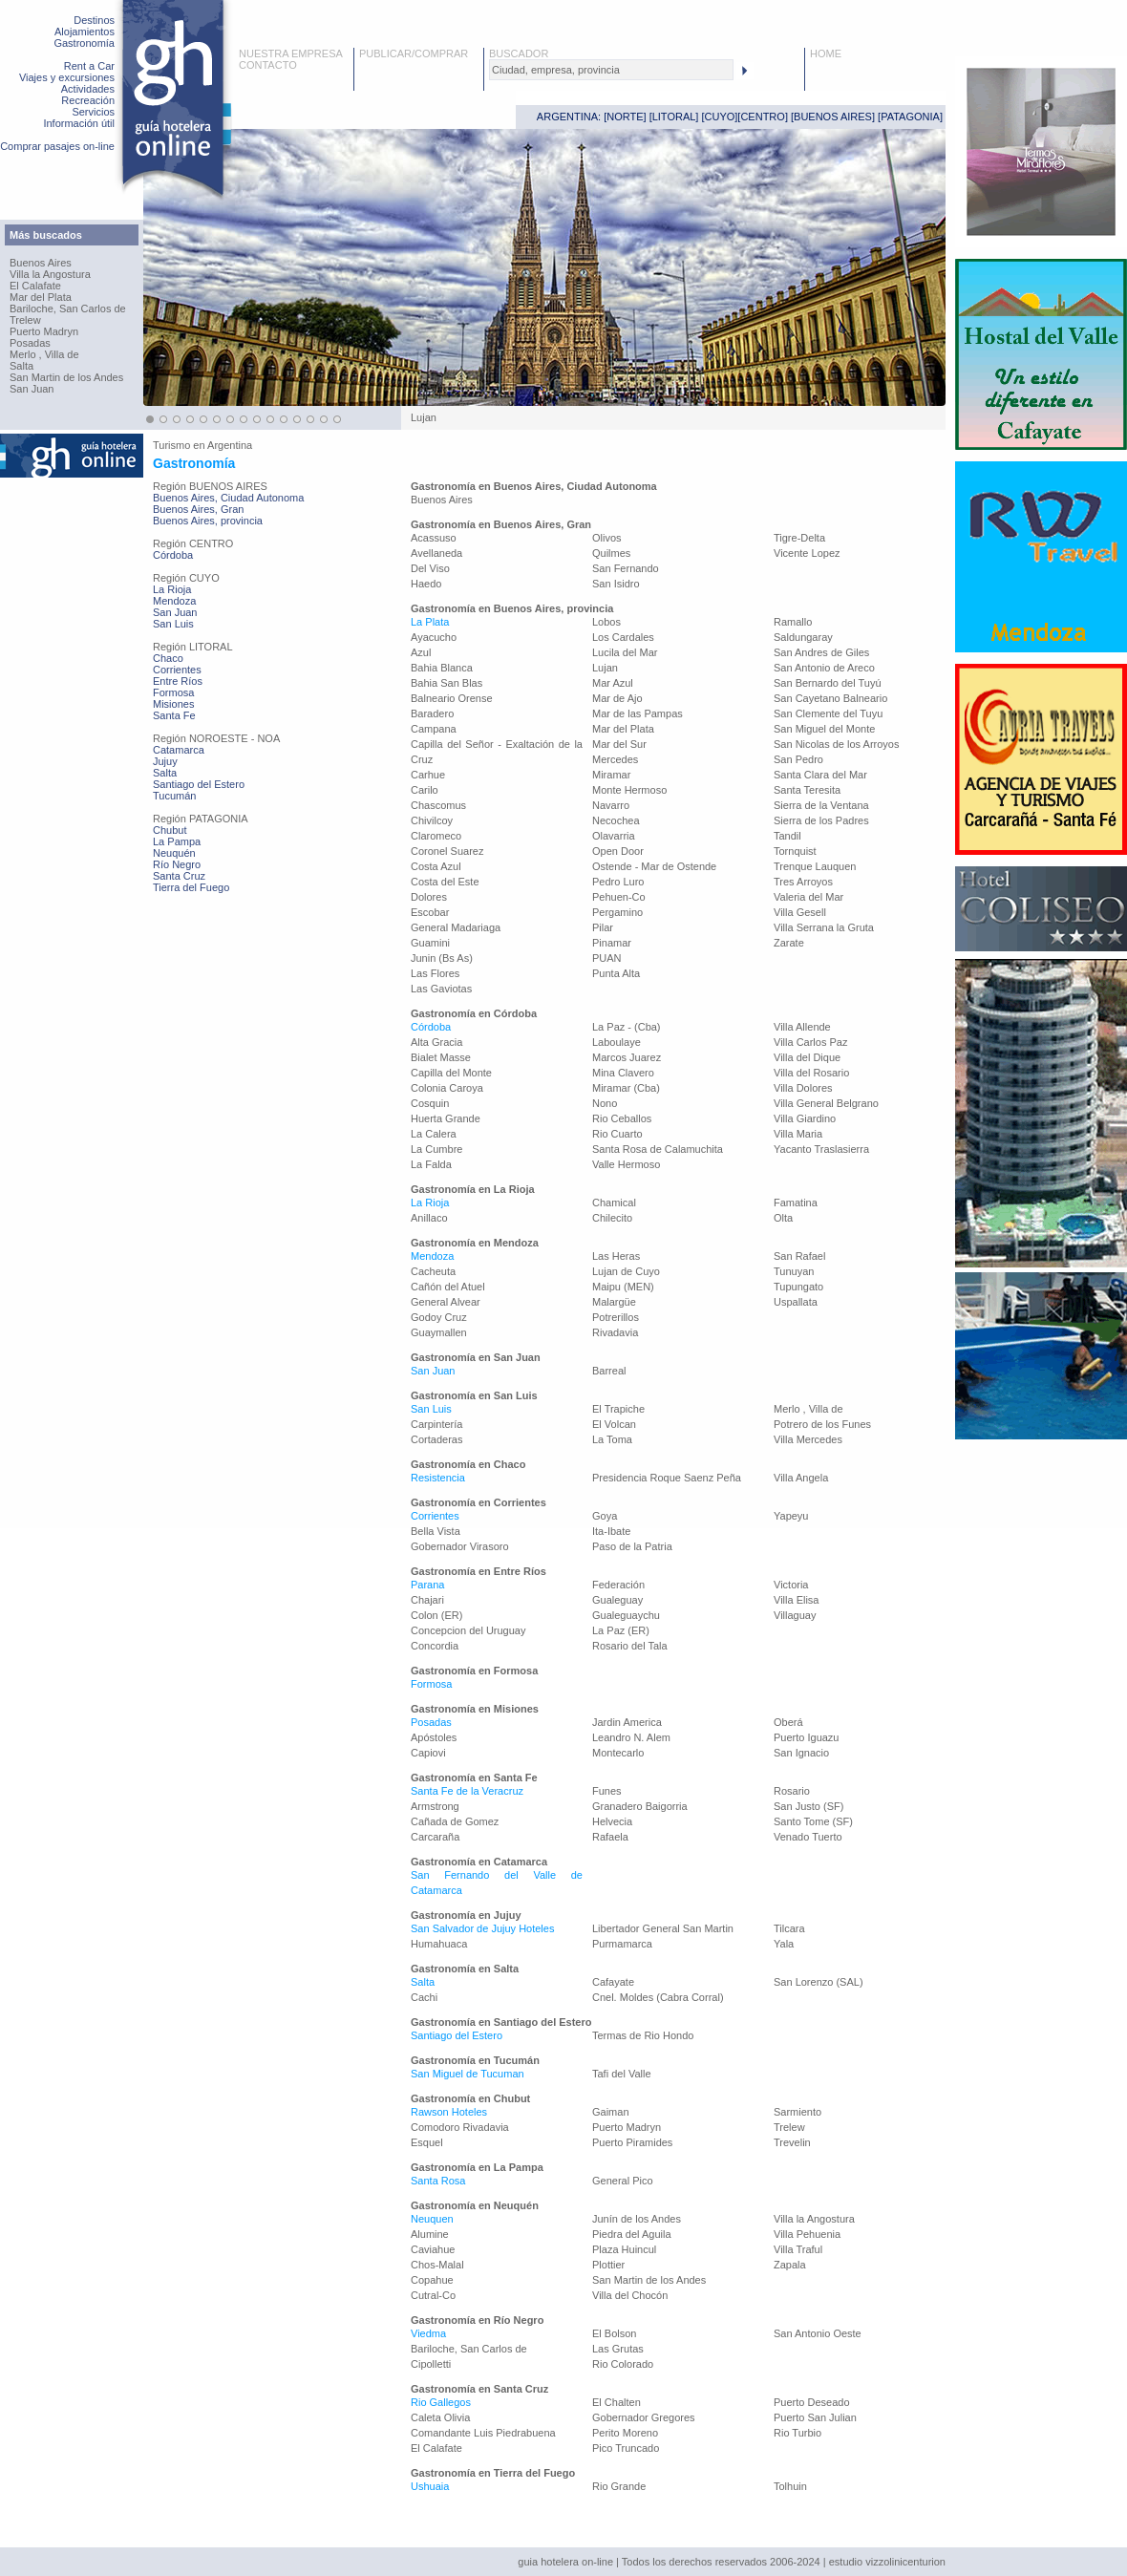 The width and height of the screenshot is (1127, 2576). I want to click on Gobernador Virasoro, so click(460, 1546).